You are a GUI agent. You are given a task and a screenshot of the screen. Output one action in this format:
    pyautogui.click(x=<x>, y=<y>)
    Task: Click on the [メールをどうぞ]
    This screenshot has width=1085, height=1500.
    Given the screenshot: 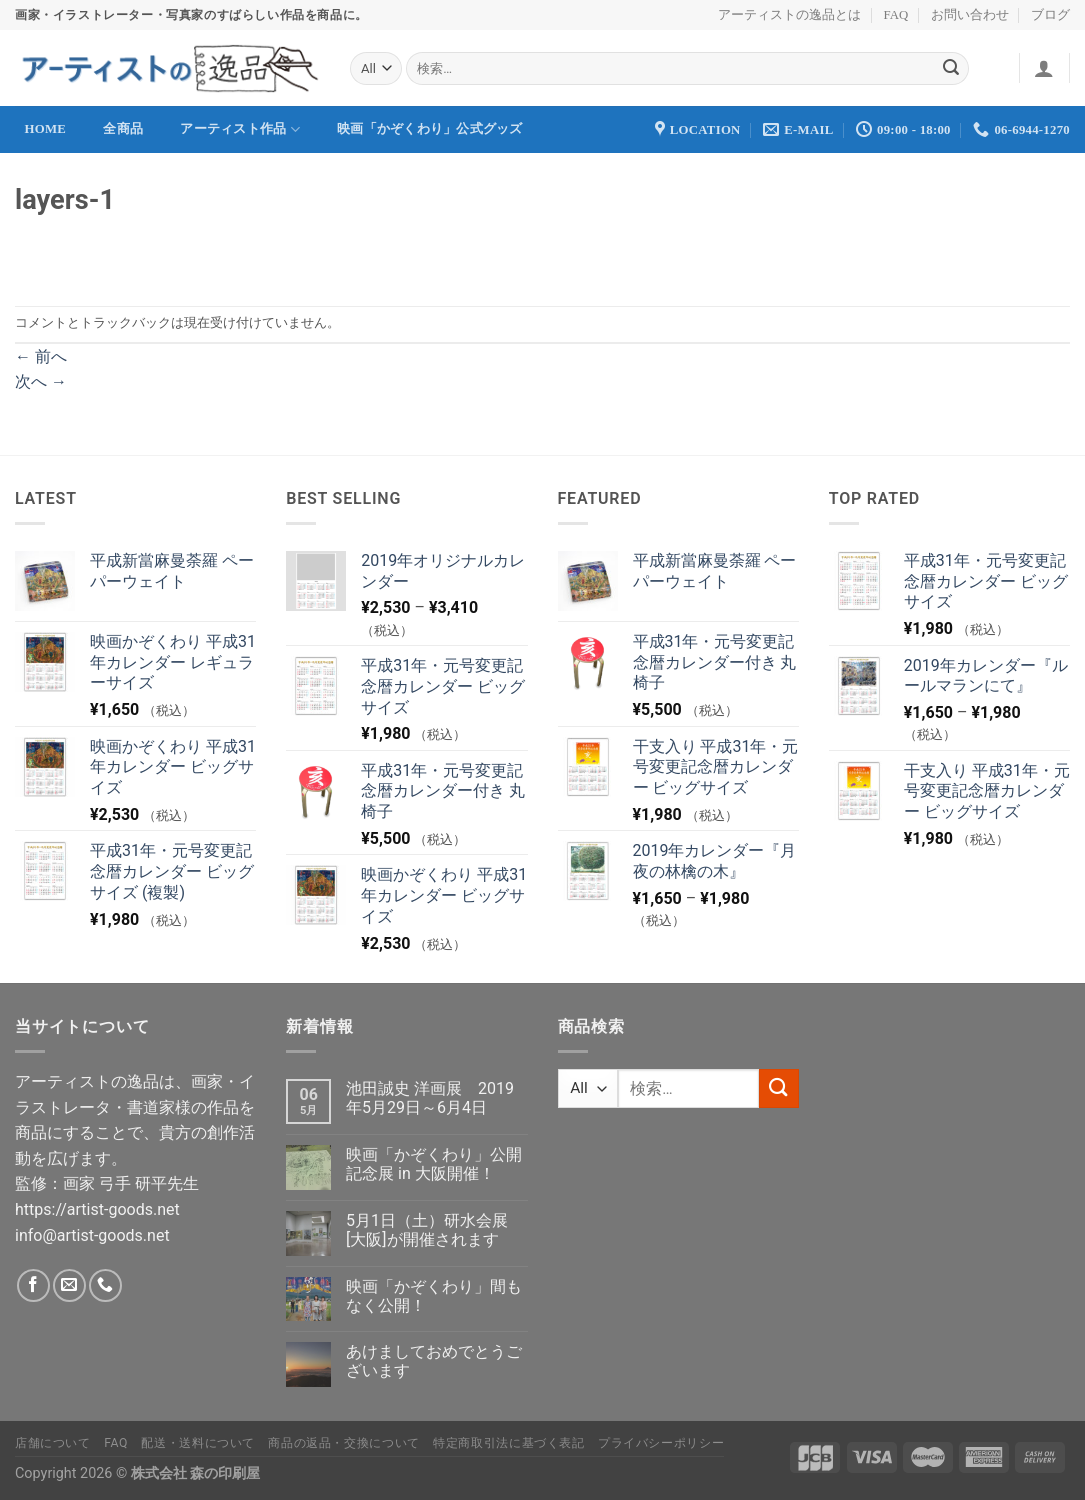 What is the action you would take?
    pyautogui.click(x=69, y=1285)
    